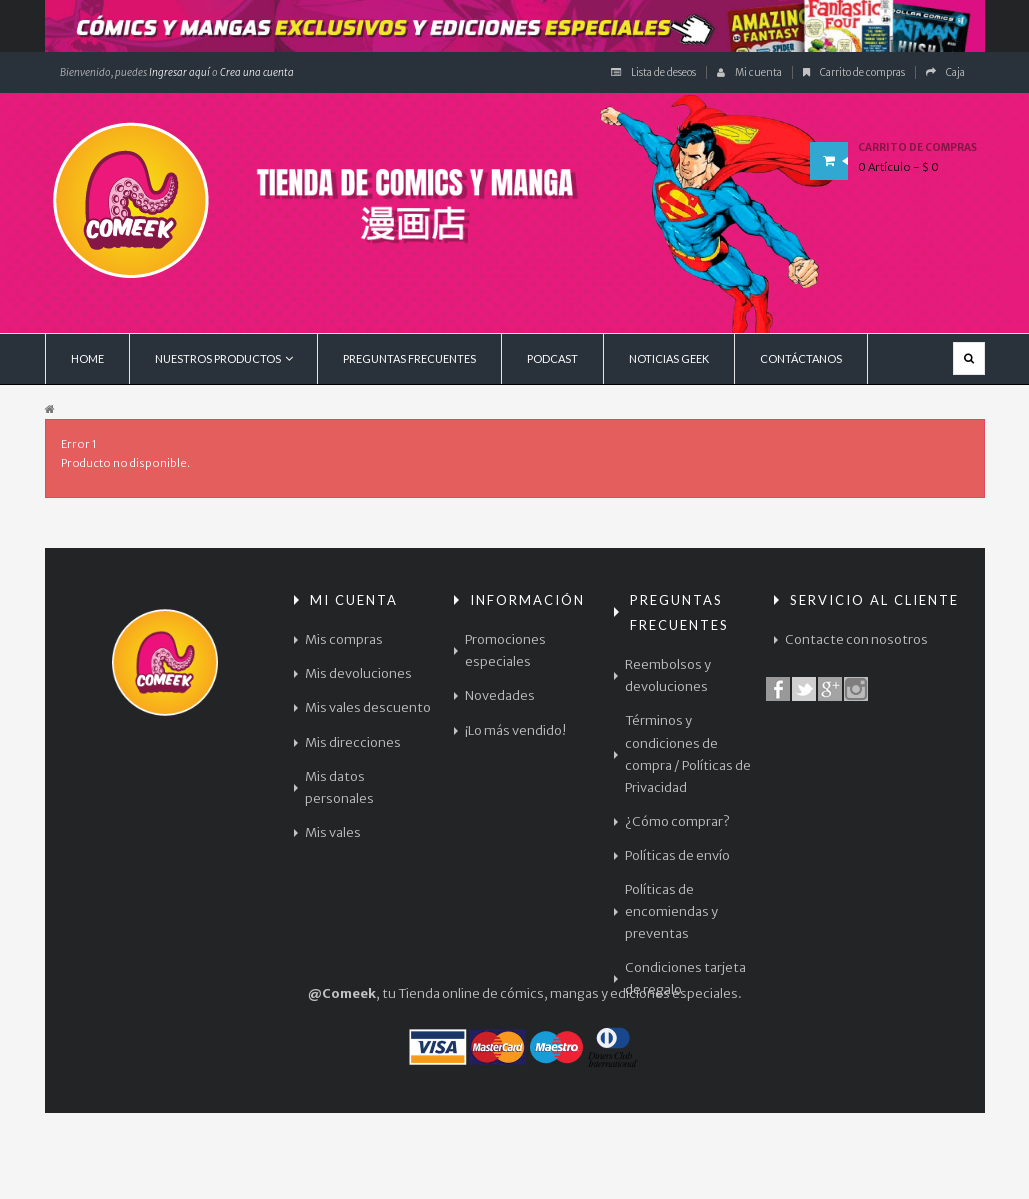  What do you see at coordinates (333, 832) in the screenshot?
I see `Mis vales` at bounding box center [333, 832].